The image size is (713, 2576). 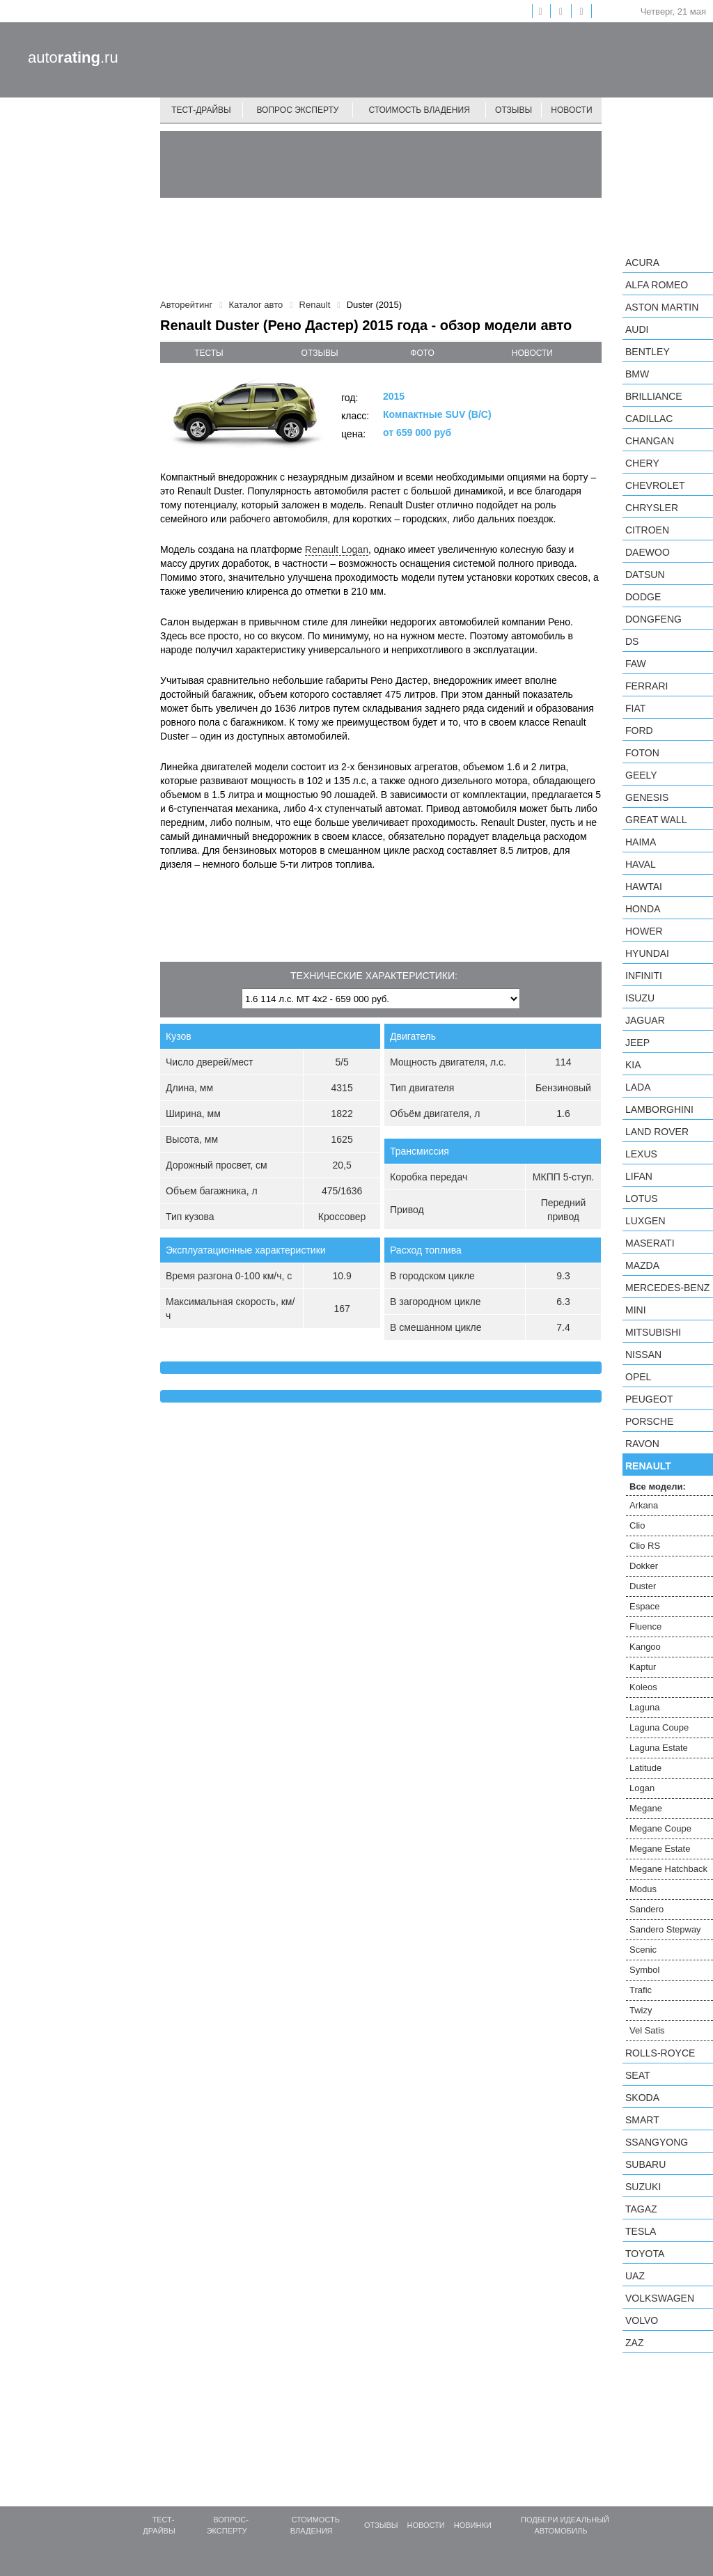 I want to click on auto.ru, so click(x=73, y=57).